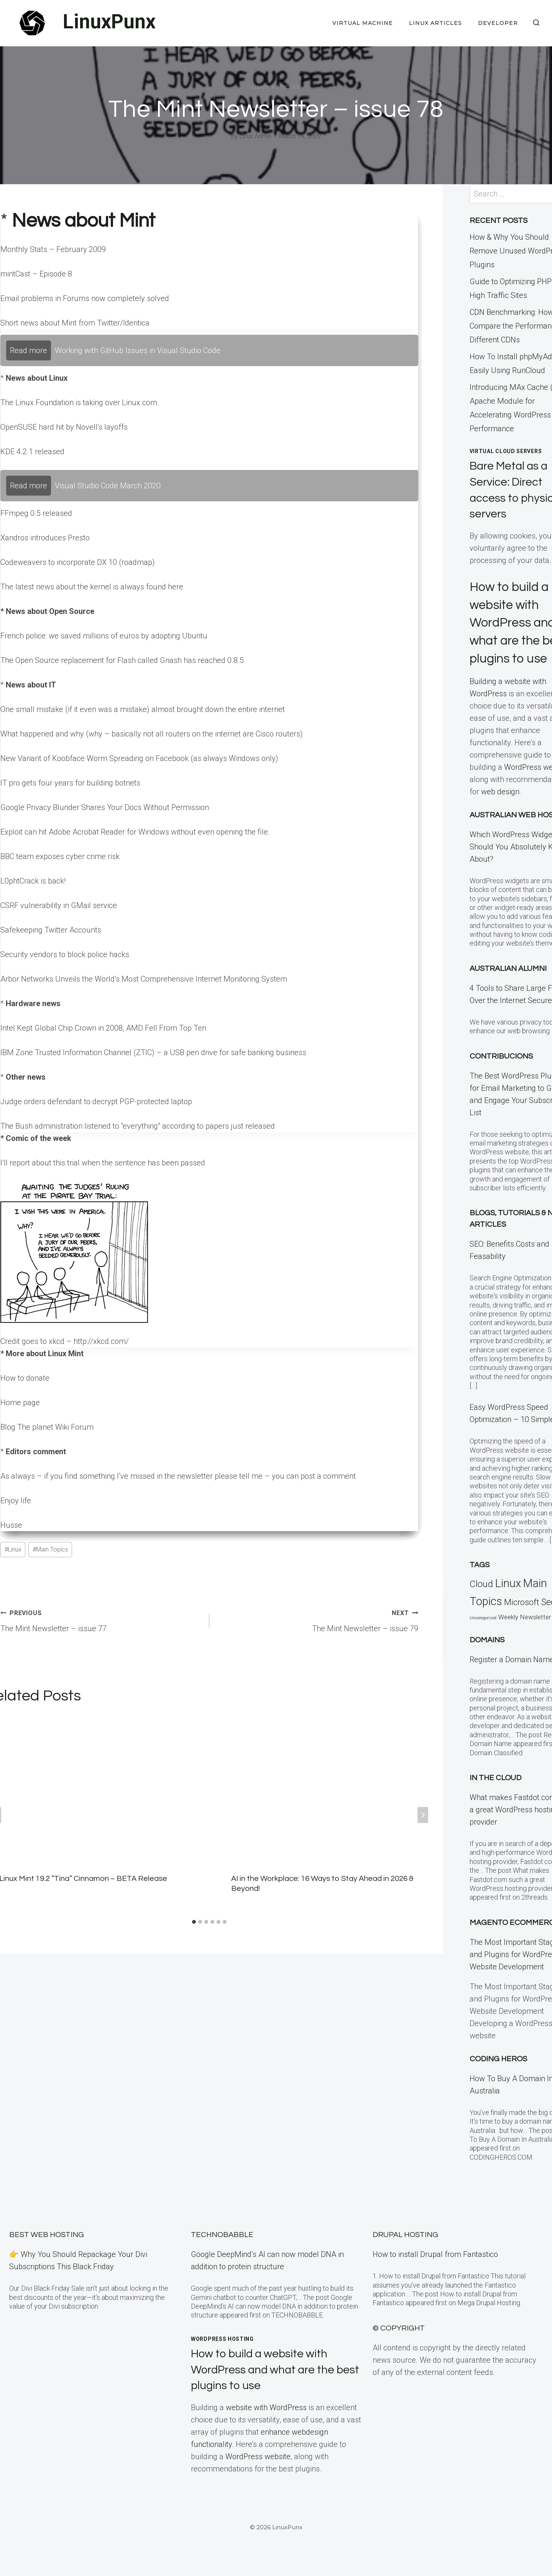 This screenshot has height=2576, width=552. Describe the element at coordinates (362, 23) in the screenshot. I see `Virtual Machine` at that location.